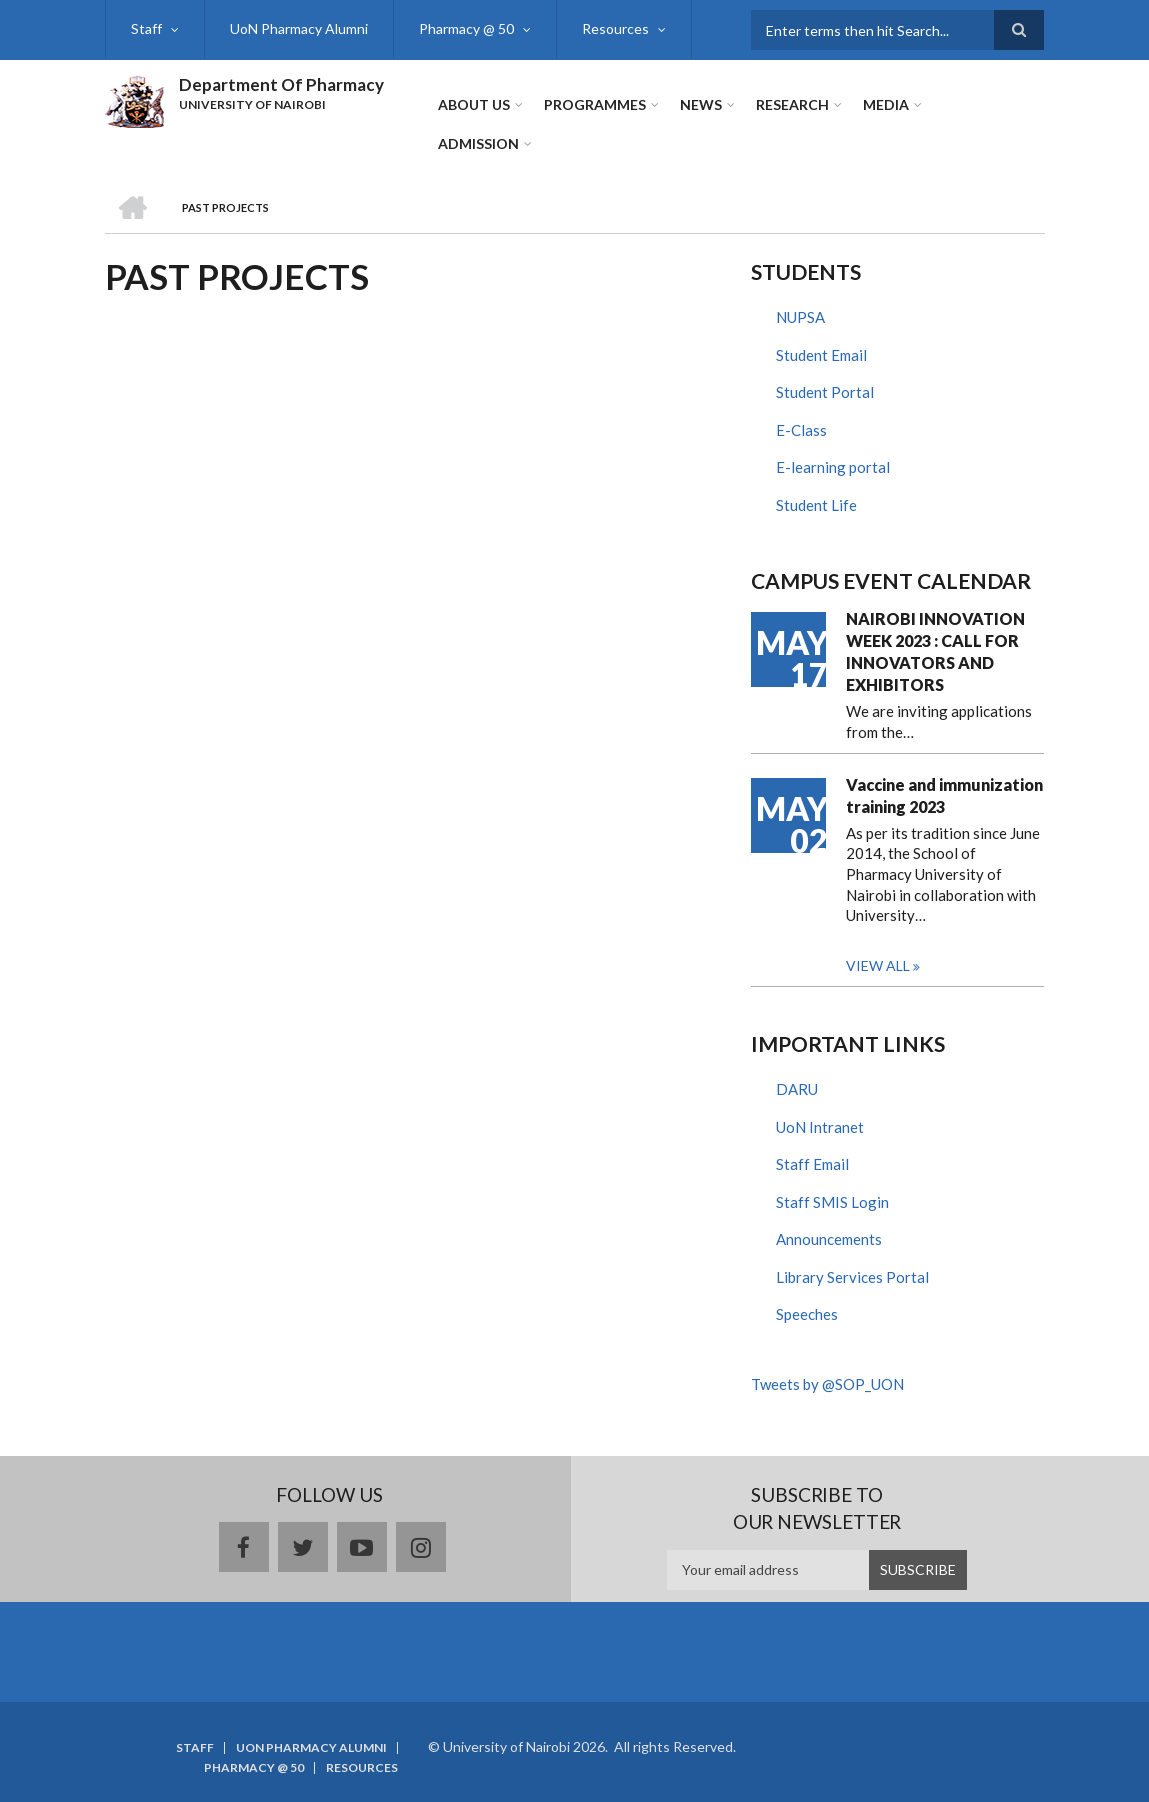  I want to click on DARU, so click(797, 1089).